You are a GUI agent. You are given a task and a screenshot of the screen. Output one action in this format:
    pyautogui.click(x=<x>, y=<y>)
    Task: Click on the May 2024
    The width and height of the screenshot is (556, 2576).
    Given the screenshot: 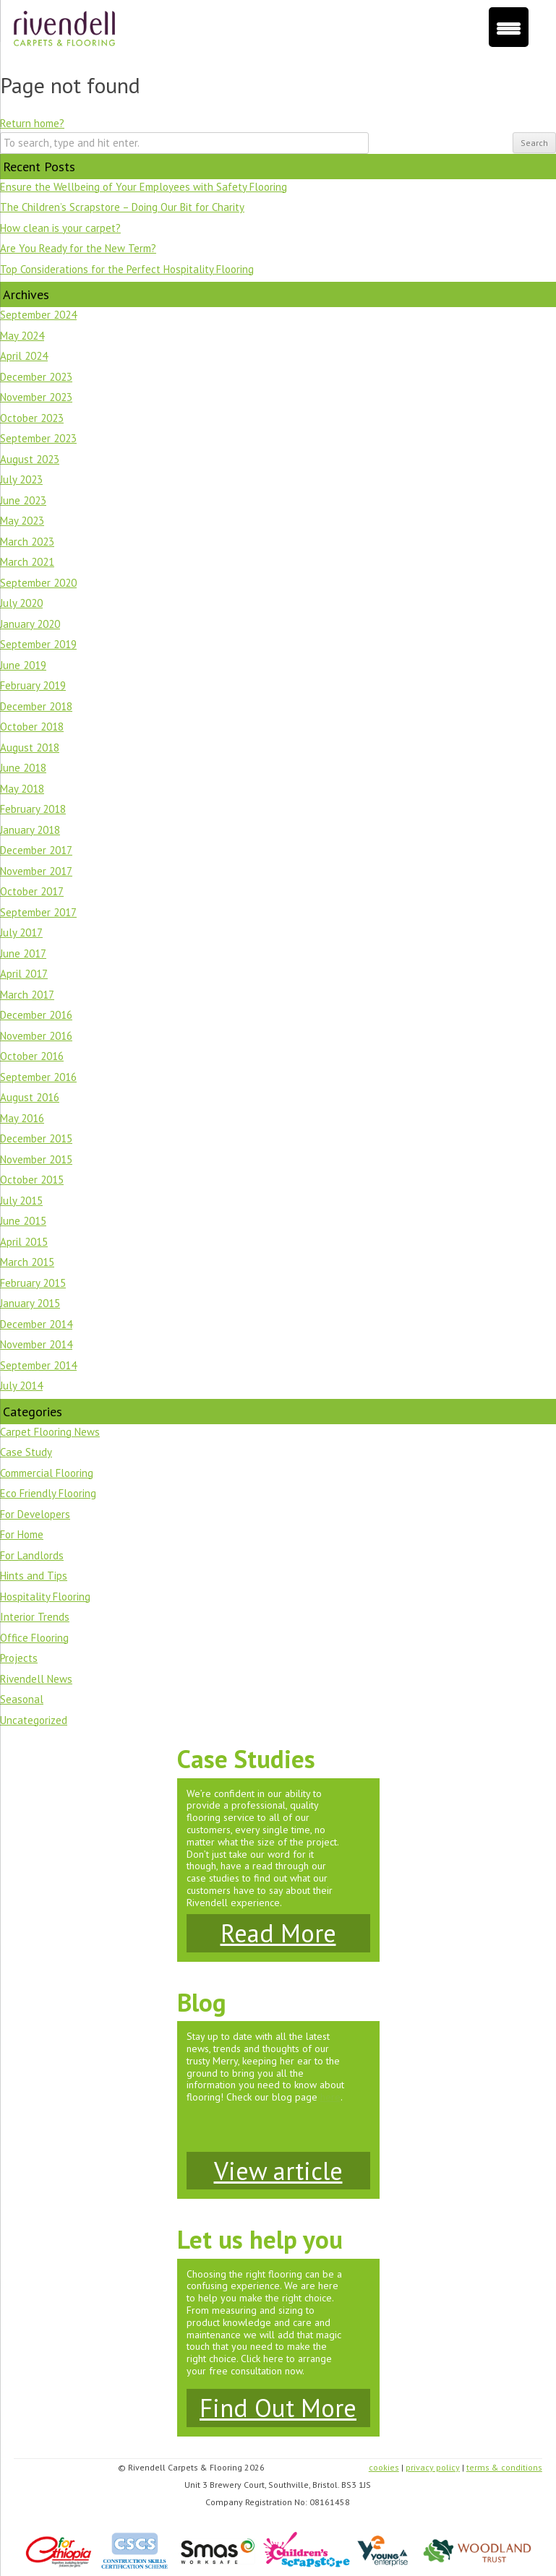 What is the action you would take?
    pyautogui.click(x=22, y=336)
    